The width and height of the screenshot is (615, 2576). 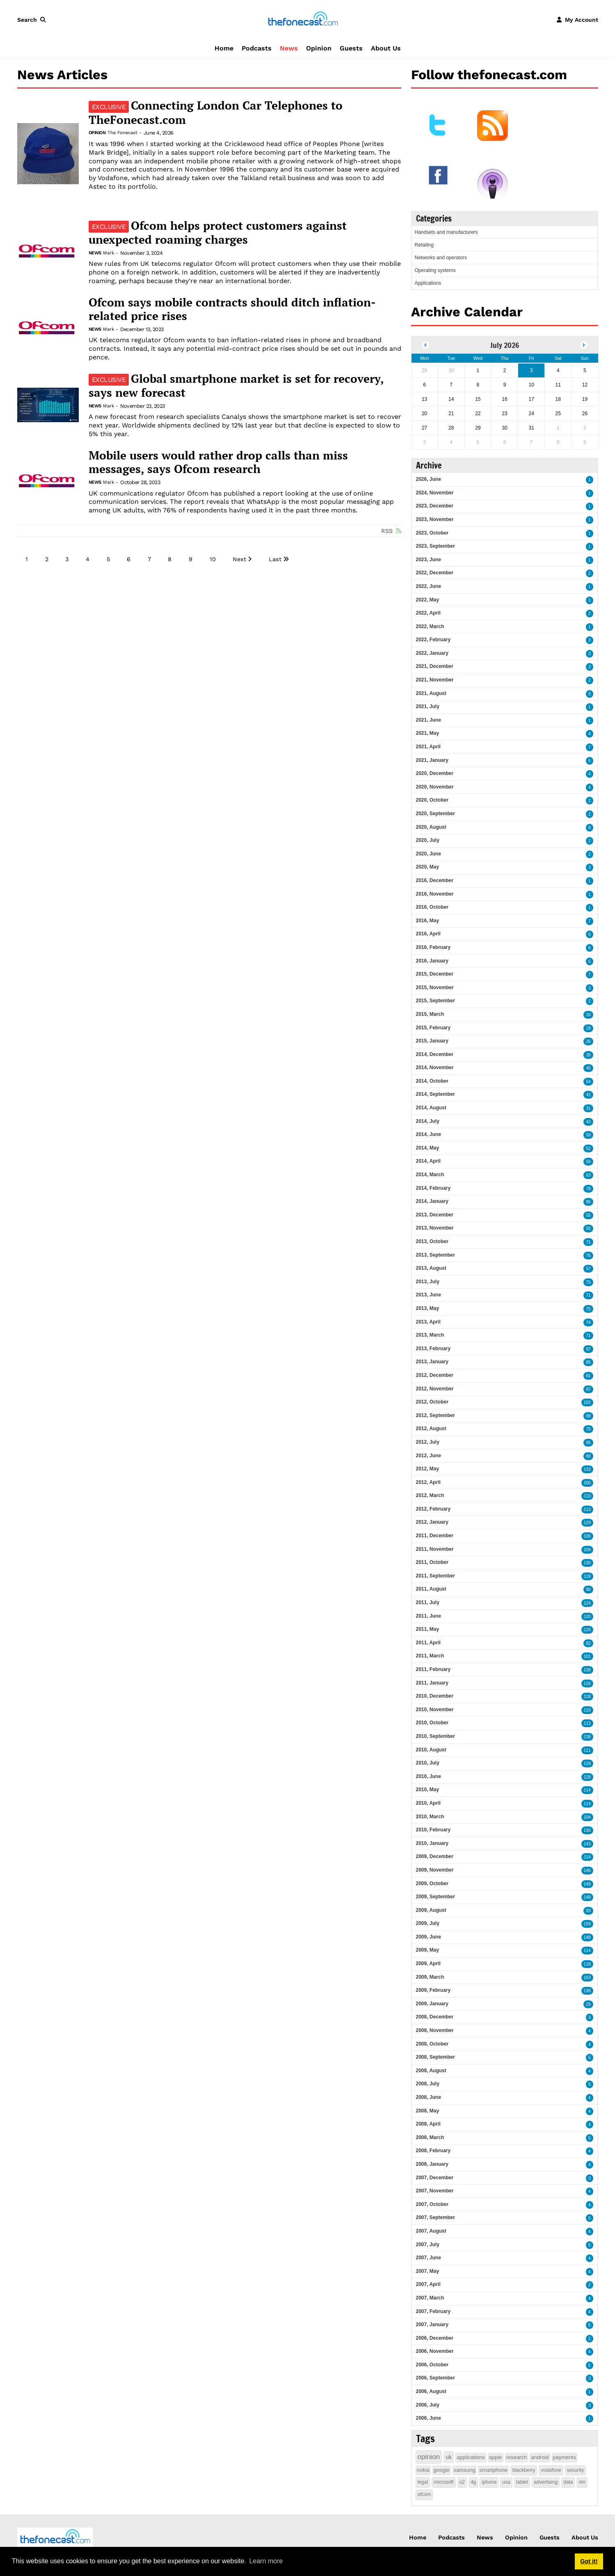 What do you see at coordinates (427, 2244) in the screenshot?
I see `2007, July` at bounding box center [427, 2244].